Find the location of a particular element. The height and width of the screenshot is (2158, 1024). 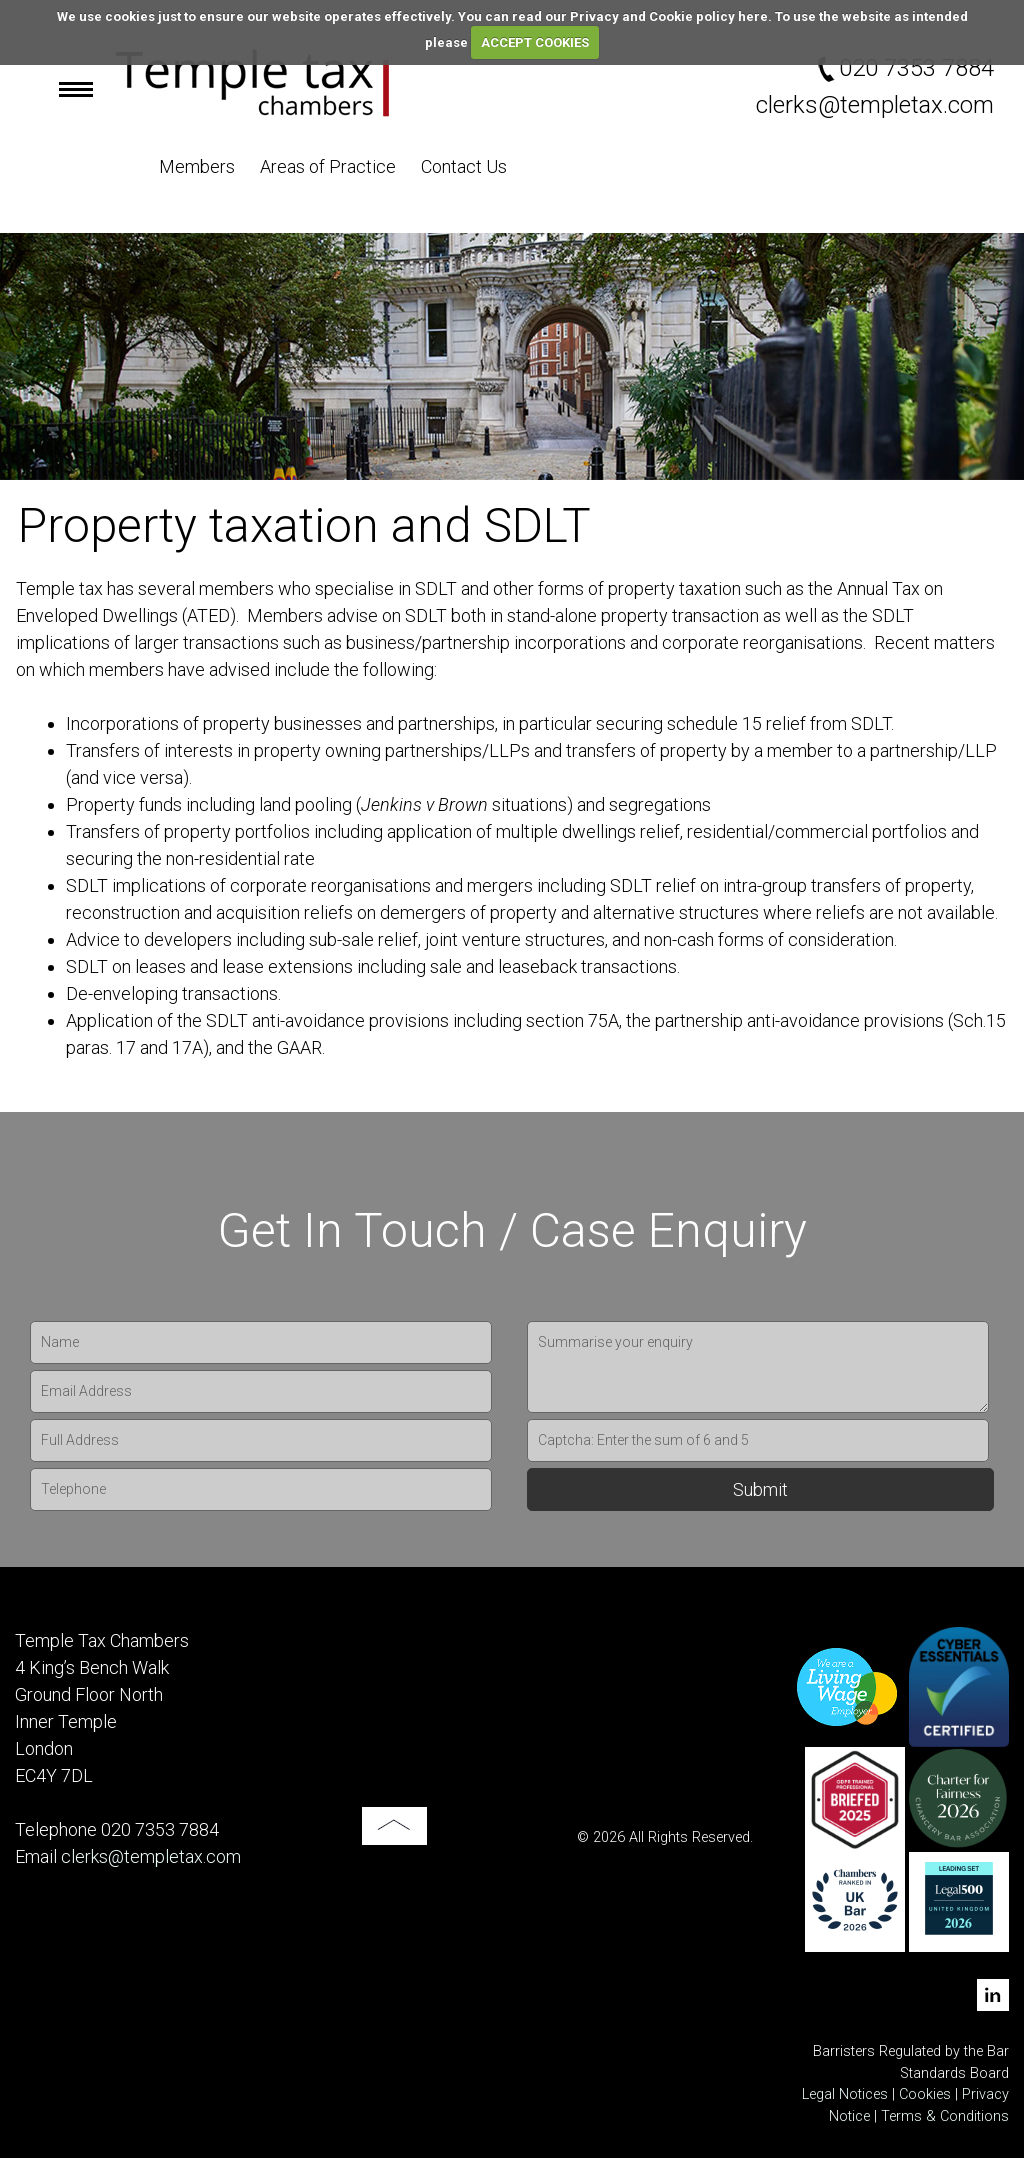

Legal Notices is located at coordinates (845, 2094).